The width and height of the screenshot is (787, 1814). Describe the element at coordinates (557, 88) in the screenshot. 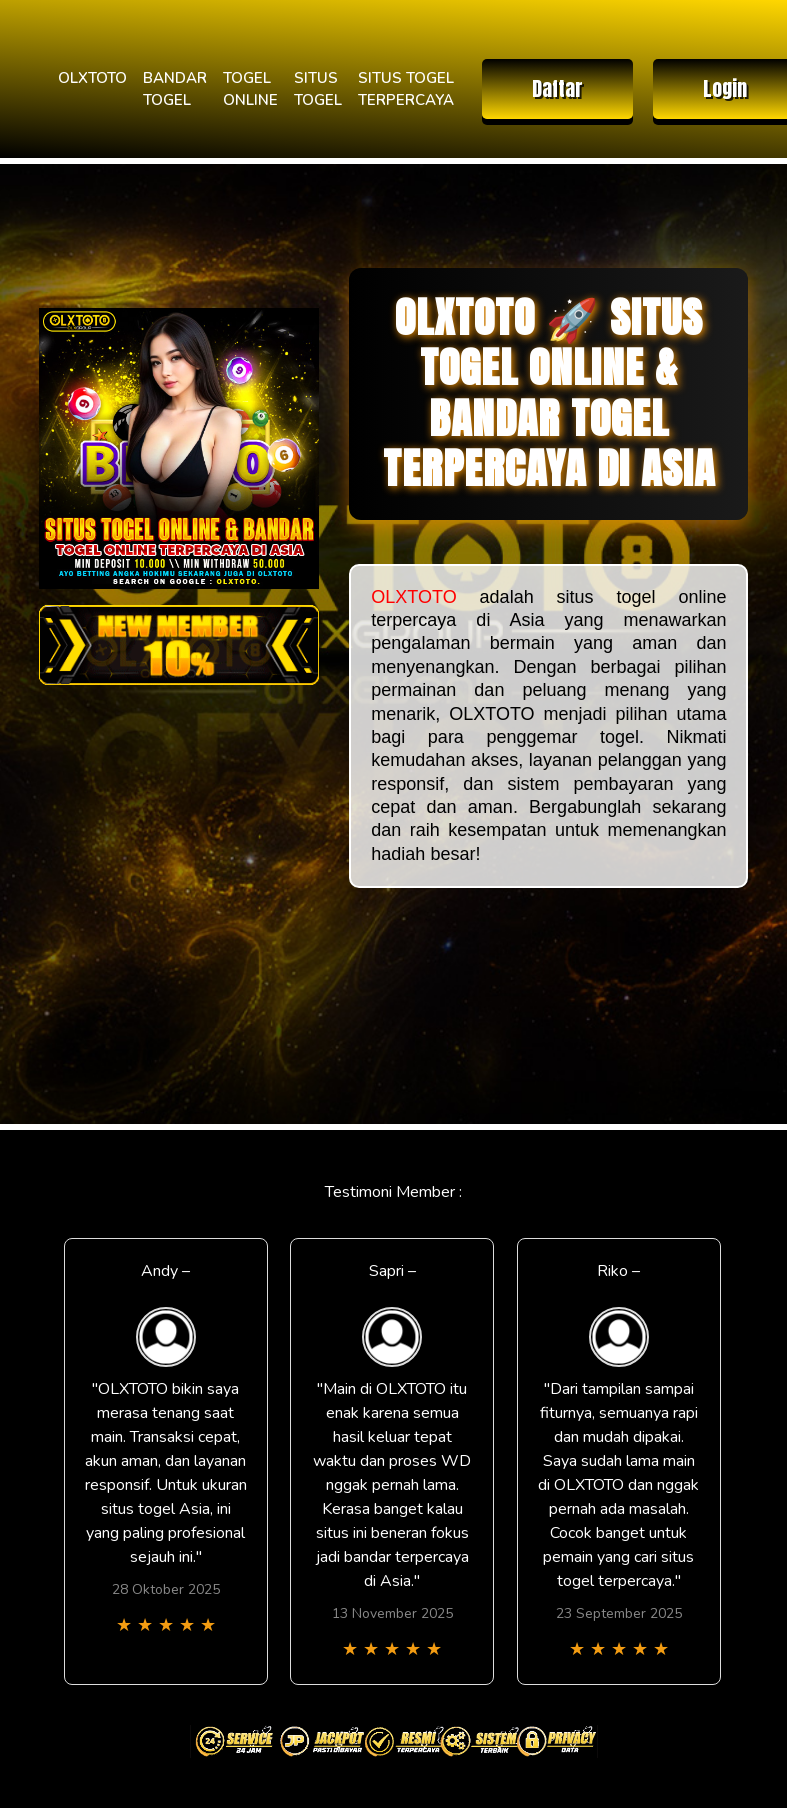

I see `Daftar` at that location.